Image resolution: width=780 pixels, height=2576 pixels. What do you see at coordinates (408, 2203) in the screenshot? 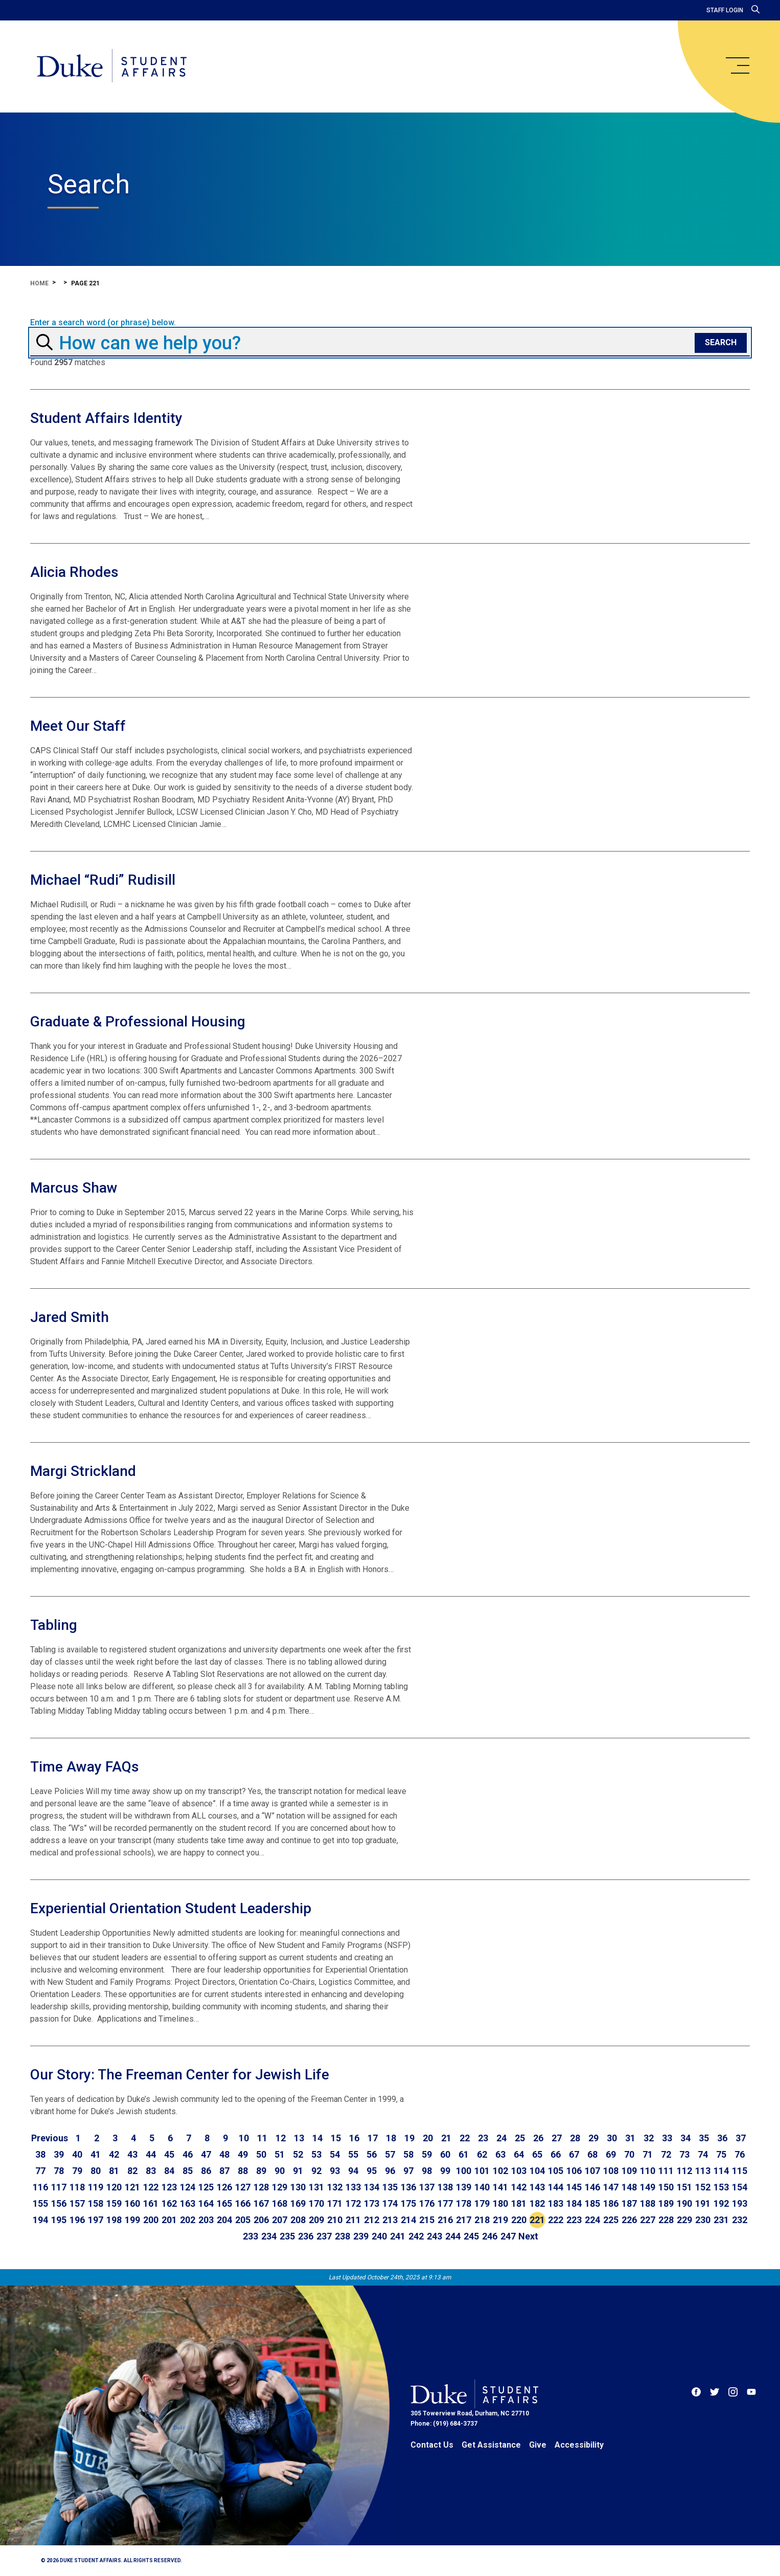
I see `175` at bounding box center [408, 2203].